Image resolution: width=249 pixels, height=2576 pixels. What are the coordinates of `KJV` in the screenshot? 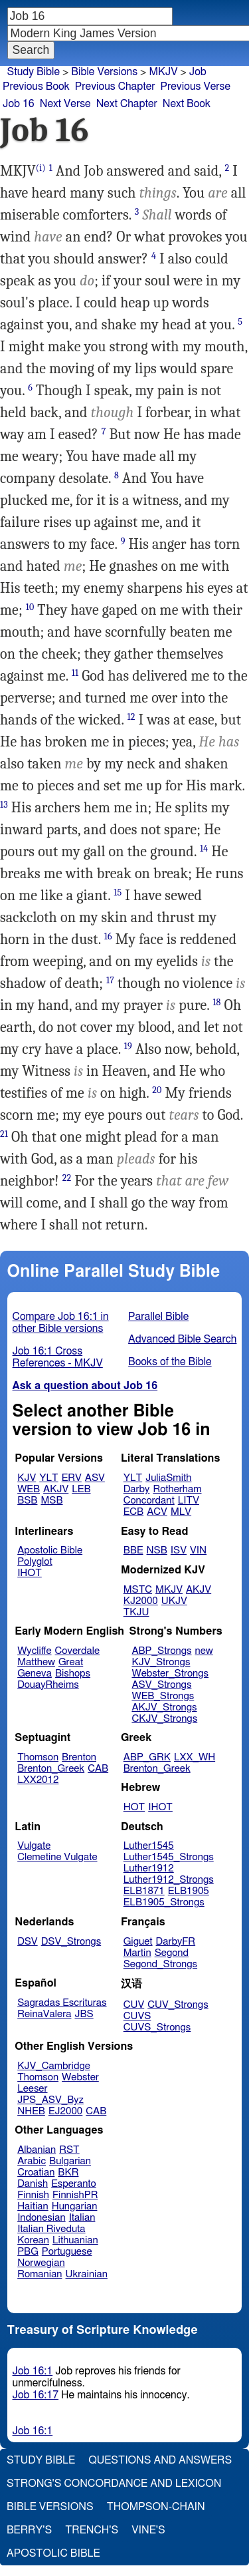 It's located at (26, 1478).